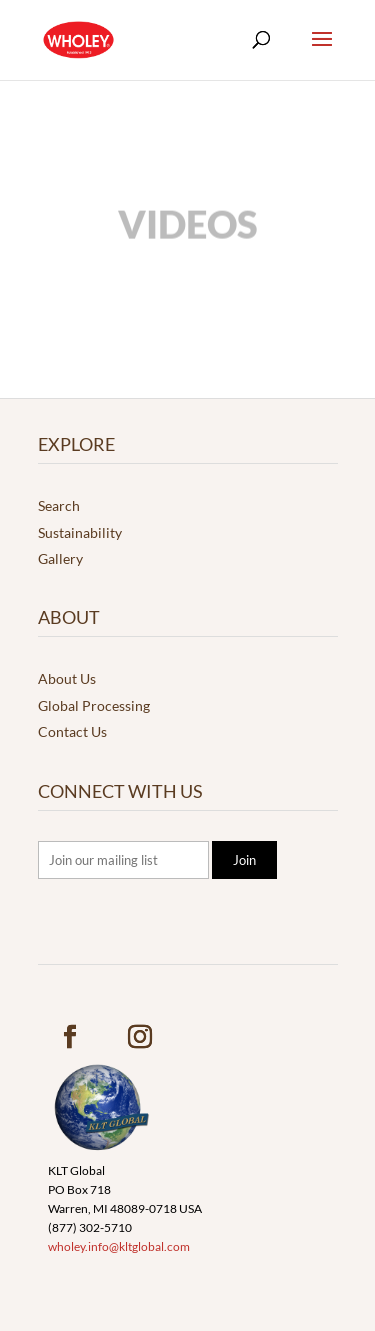 The width and height of the screenshot is (375, 1331). What do you see at coordinates (94, 705) in the screenshot?
I see `Global Processing` at bounding box center [94, 705].